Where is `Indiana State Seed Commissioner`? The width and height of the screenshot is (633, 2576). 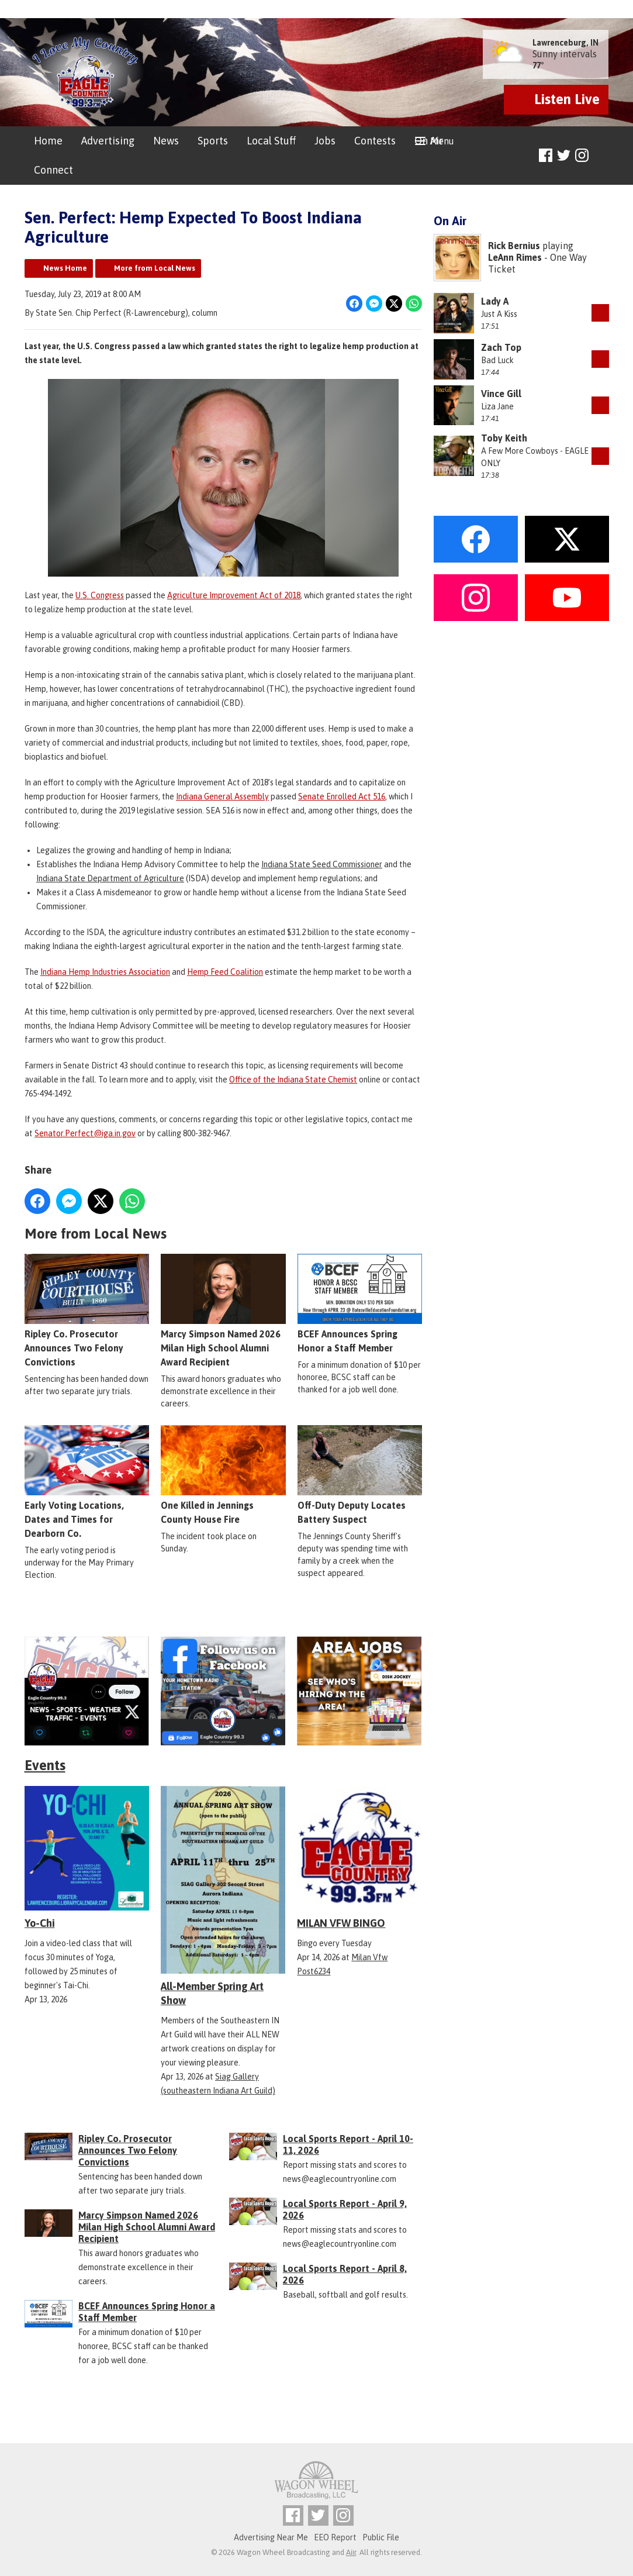 Indiana State Seed Commissioner is located at coordinates (321, 864).